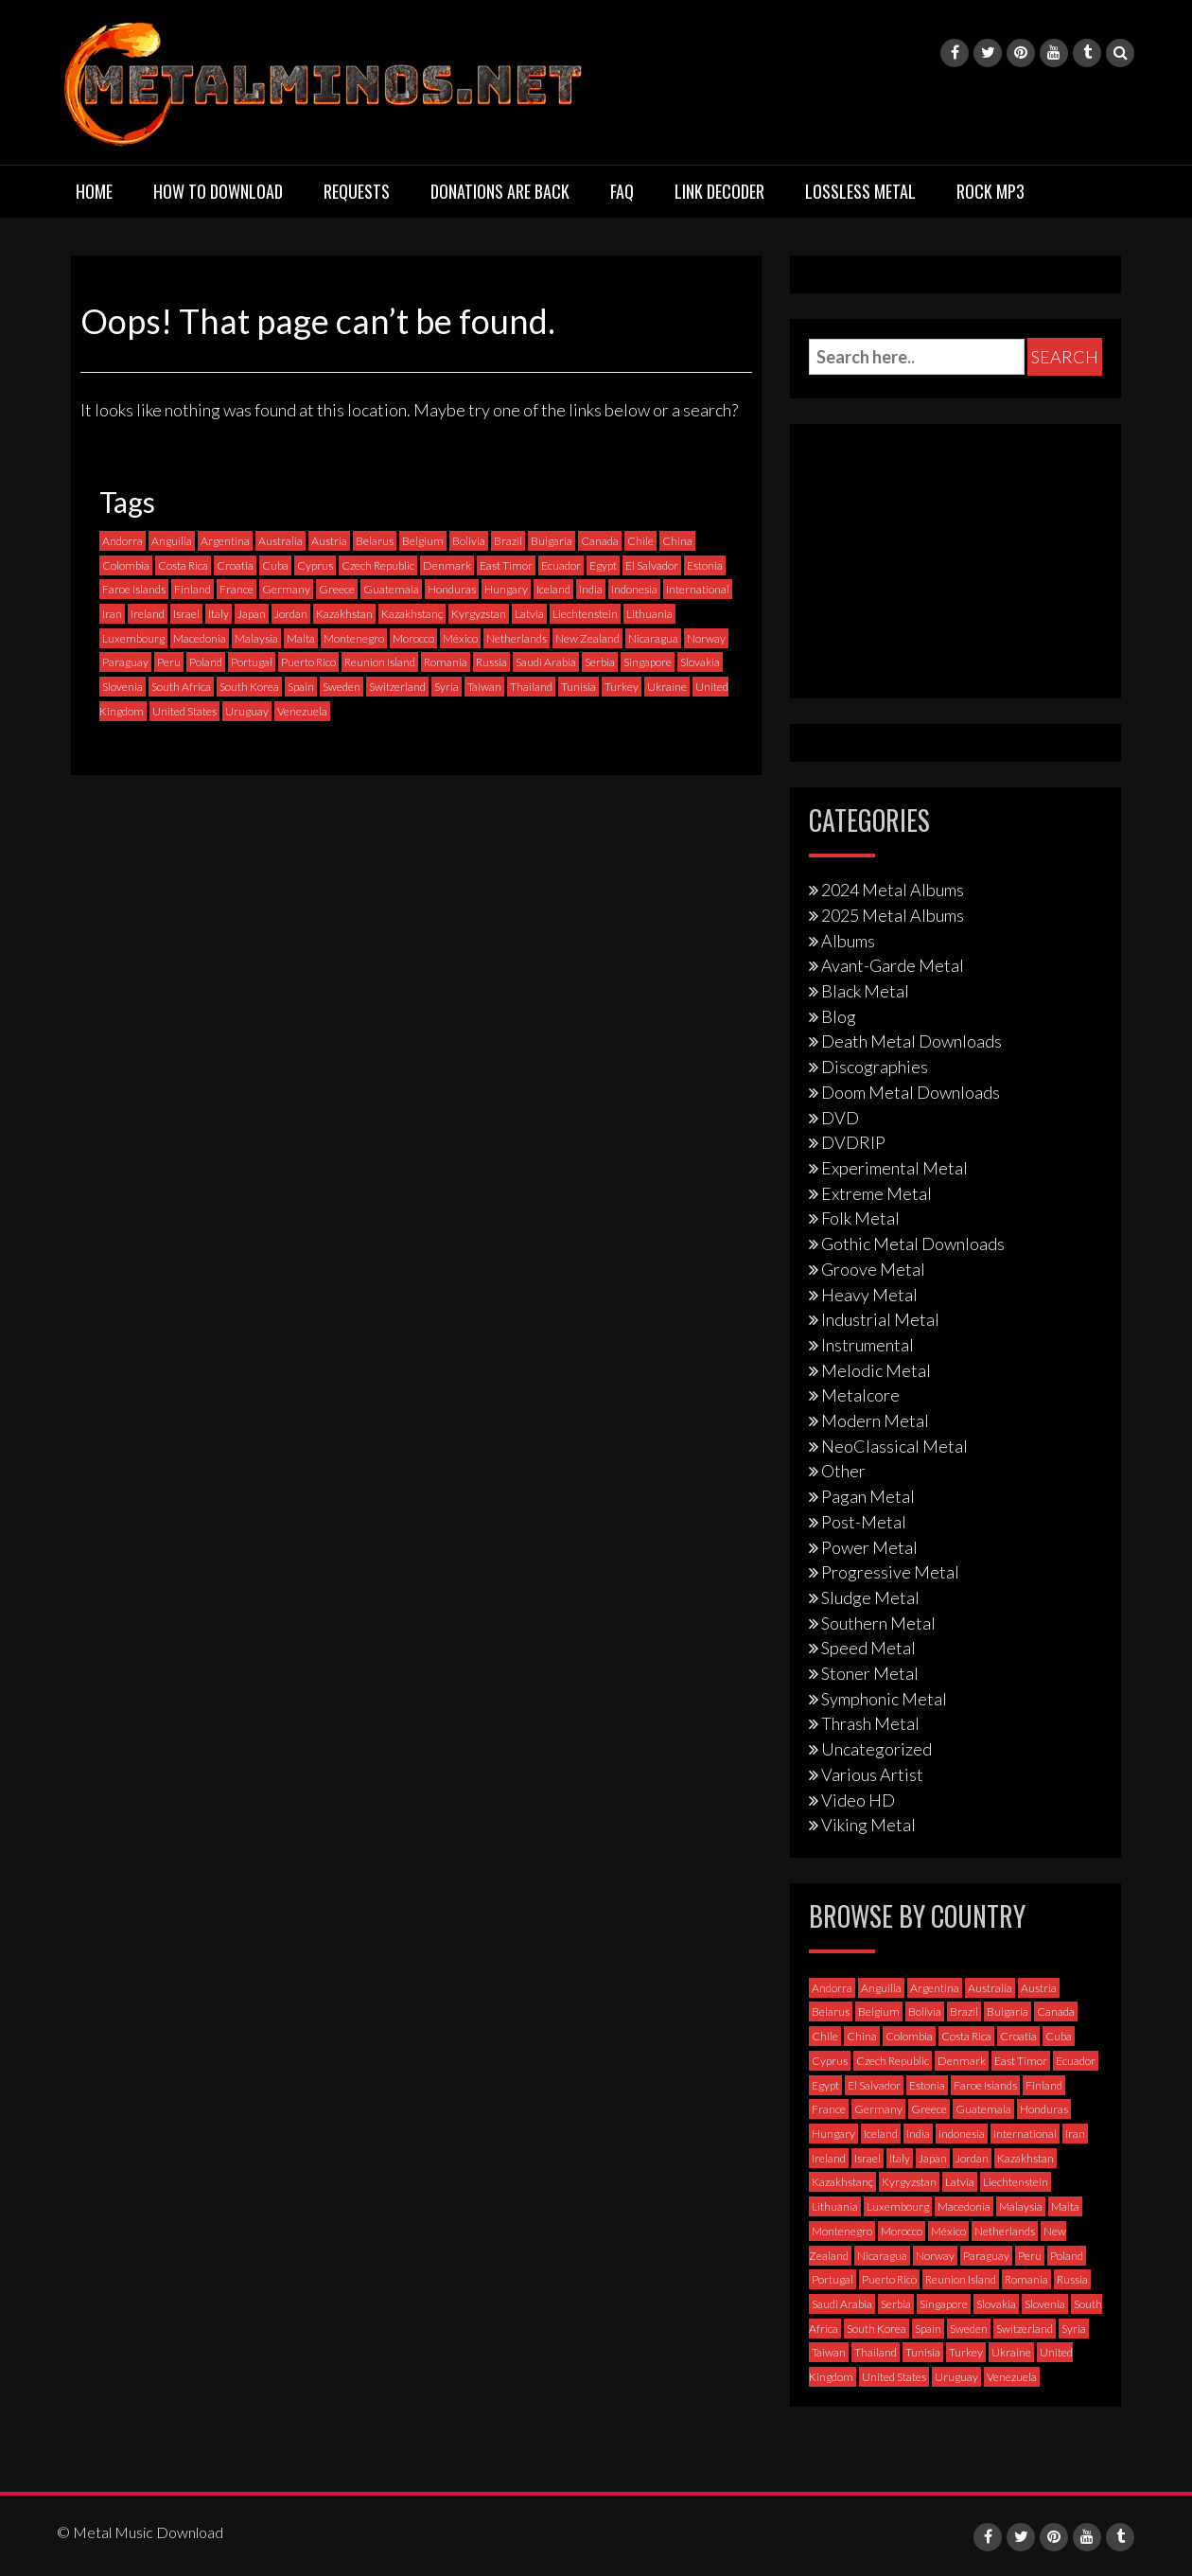 The image size is (1192, 2576). I want to click on Black Metal, so click(865, 990).